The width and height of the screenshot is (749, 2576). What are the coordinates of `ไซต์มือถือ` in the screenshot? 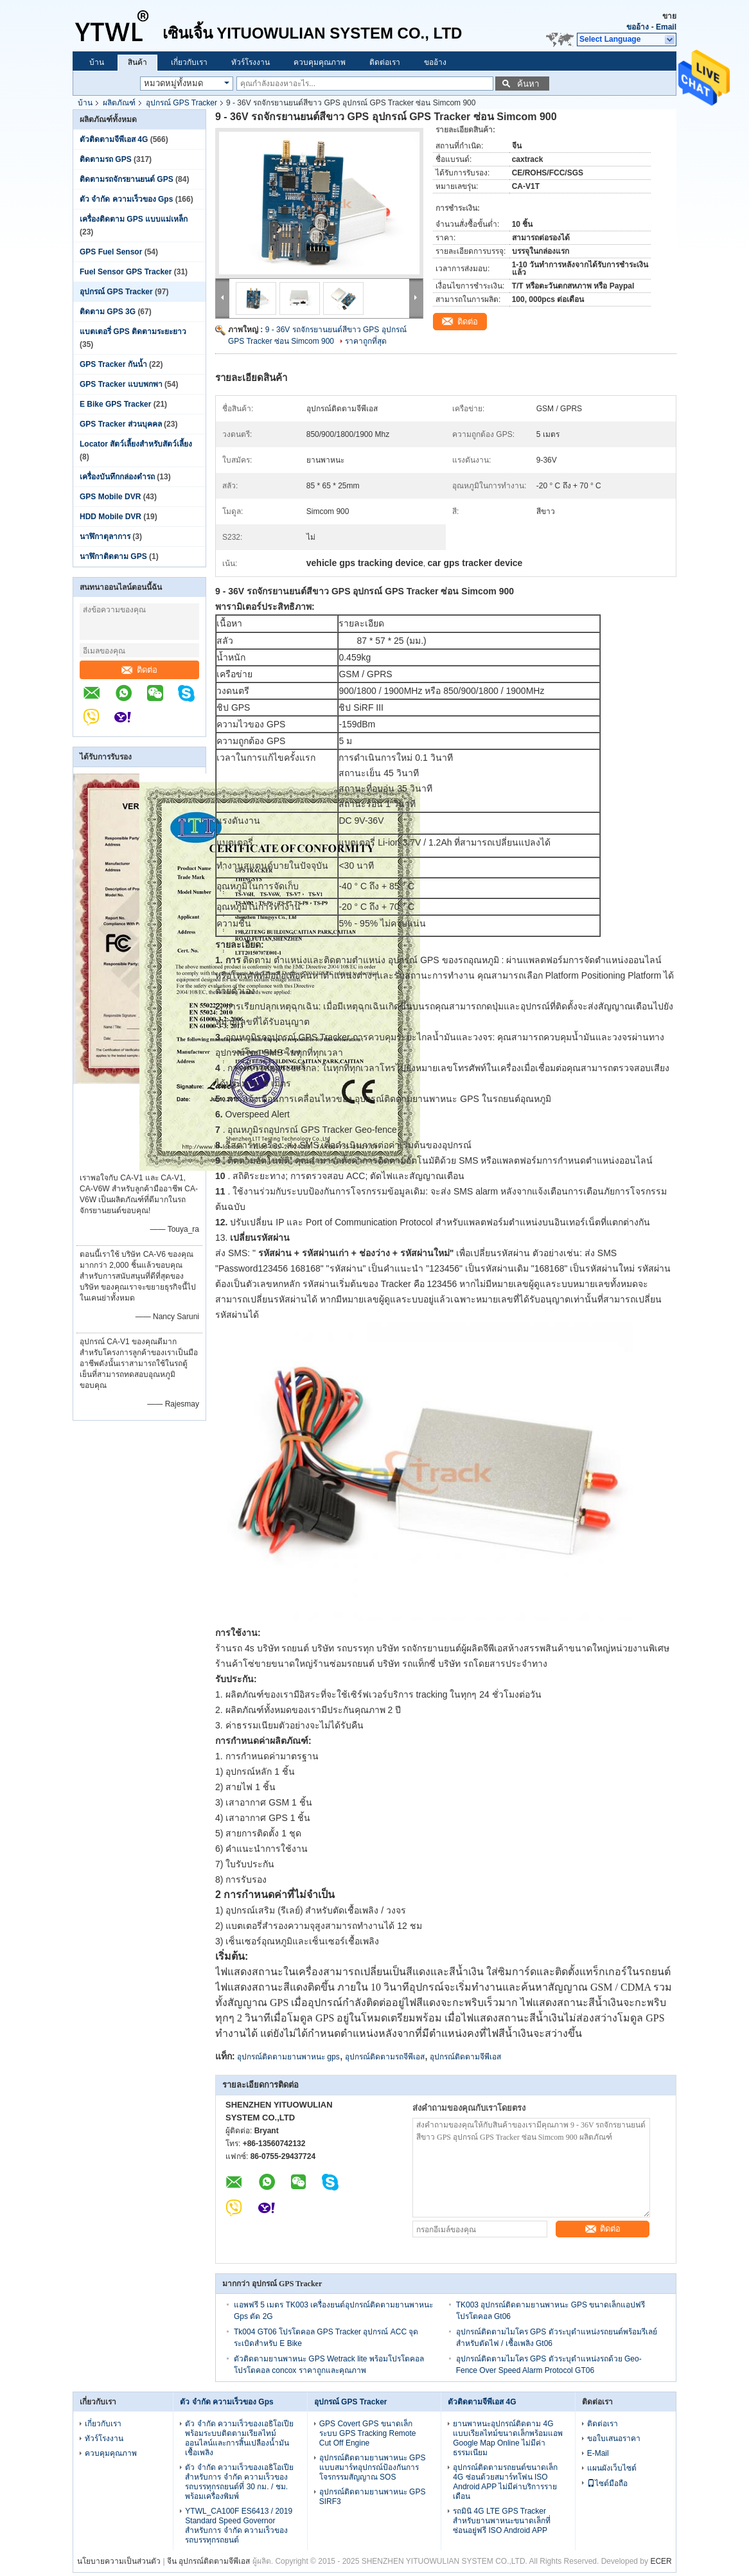 It's located at (607, 2483).